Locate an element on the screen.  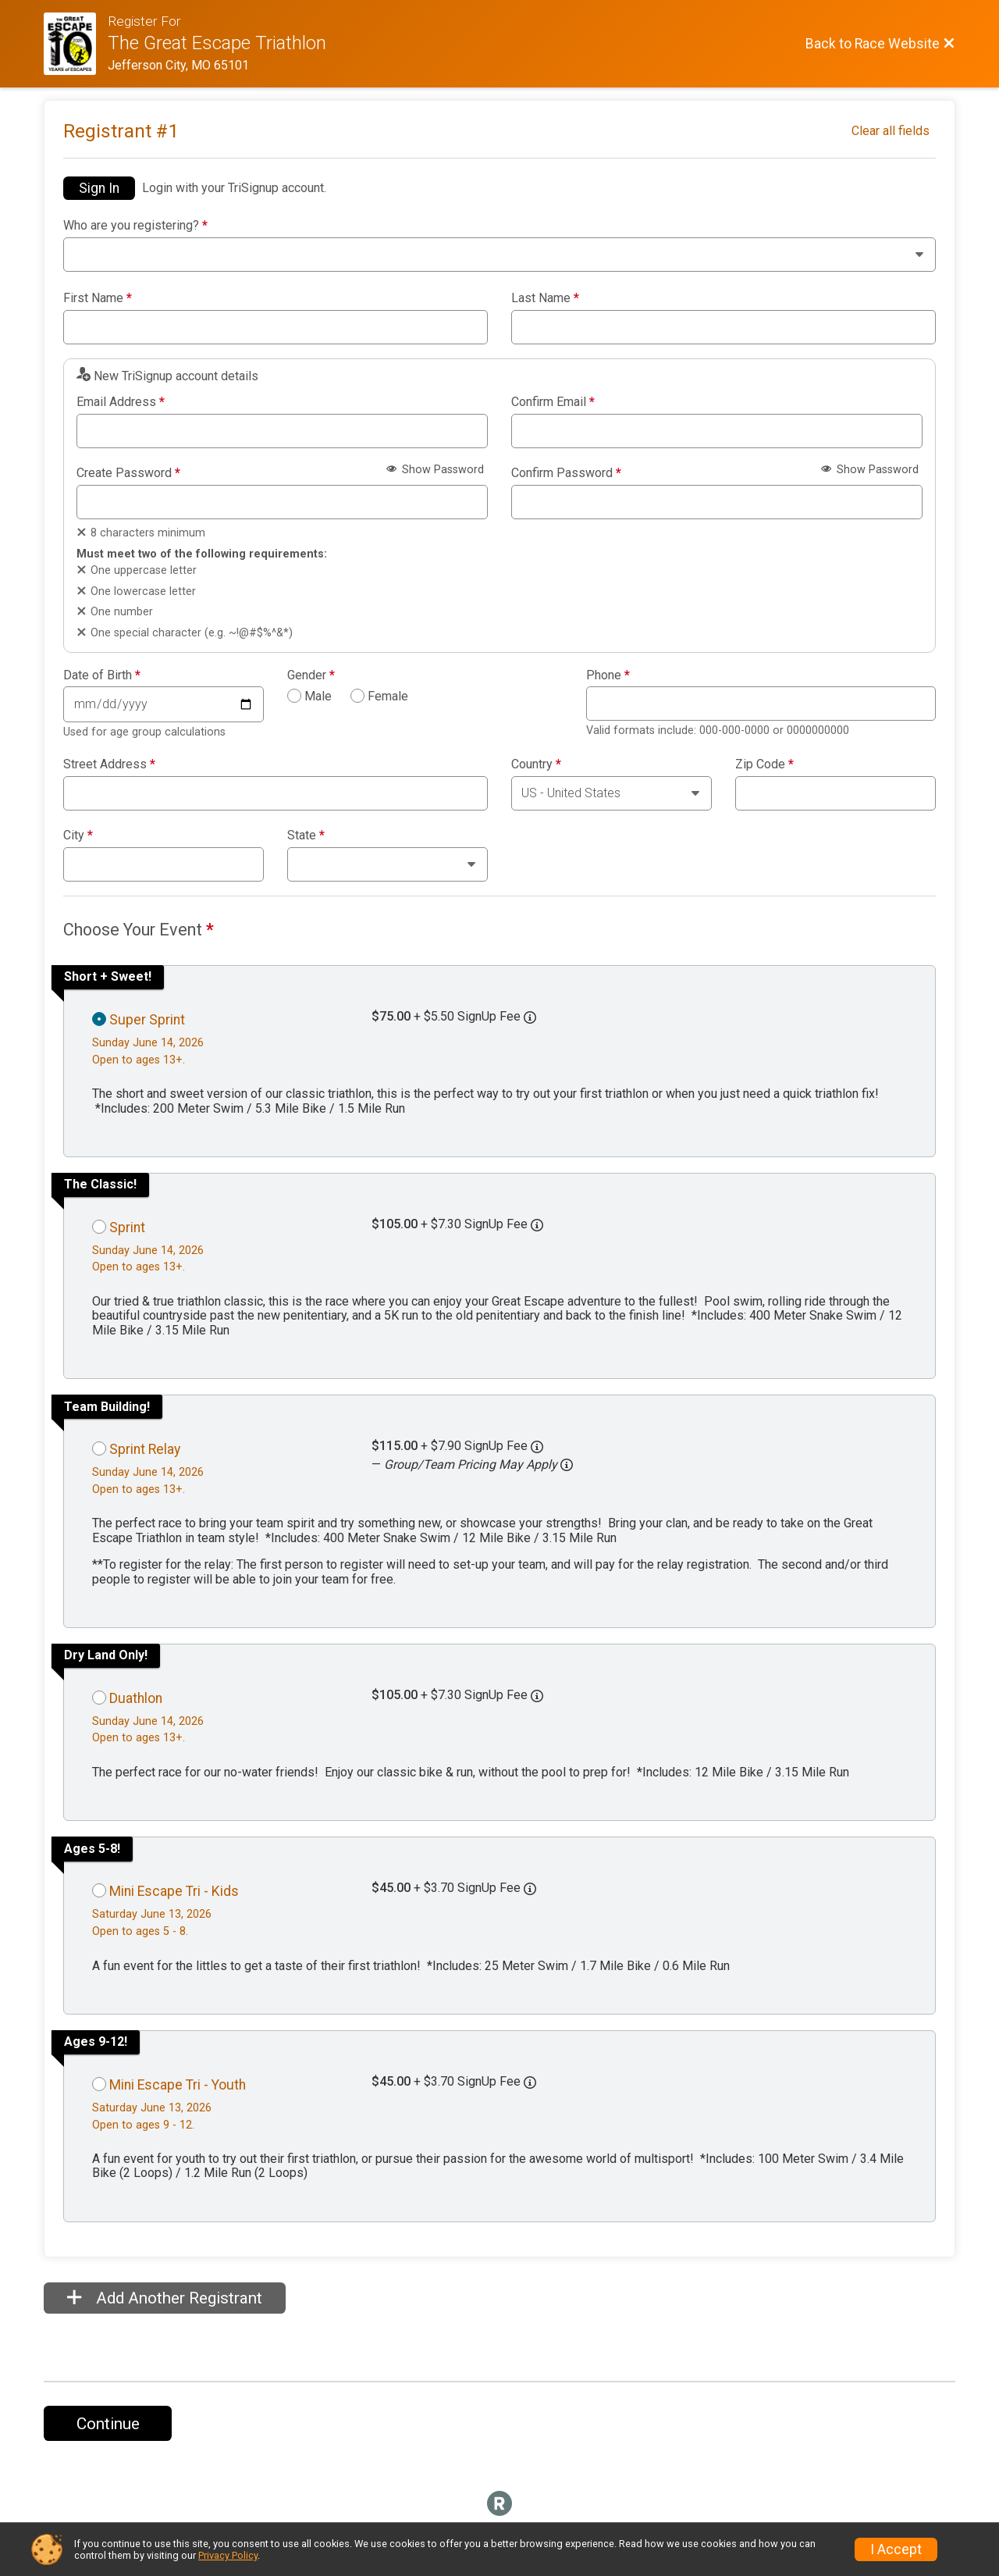
Date of Birth is located at coordinates (101, 675).